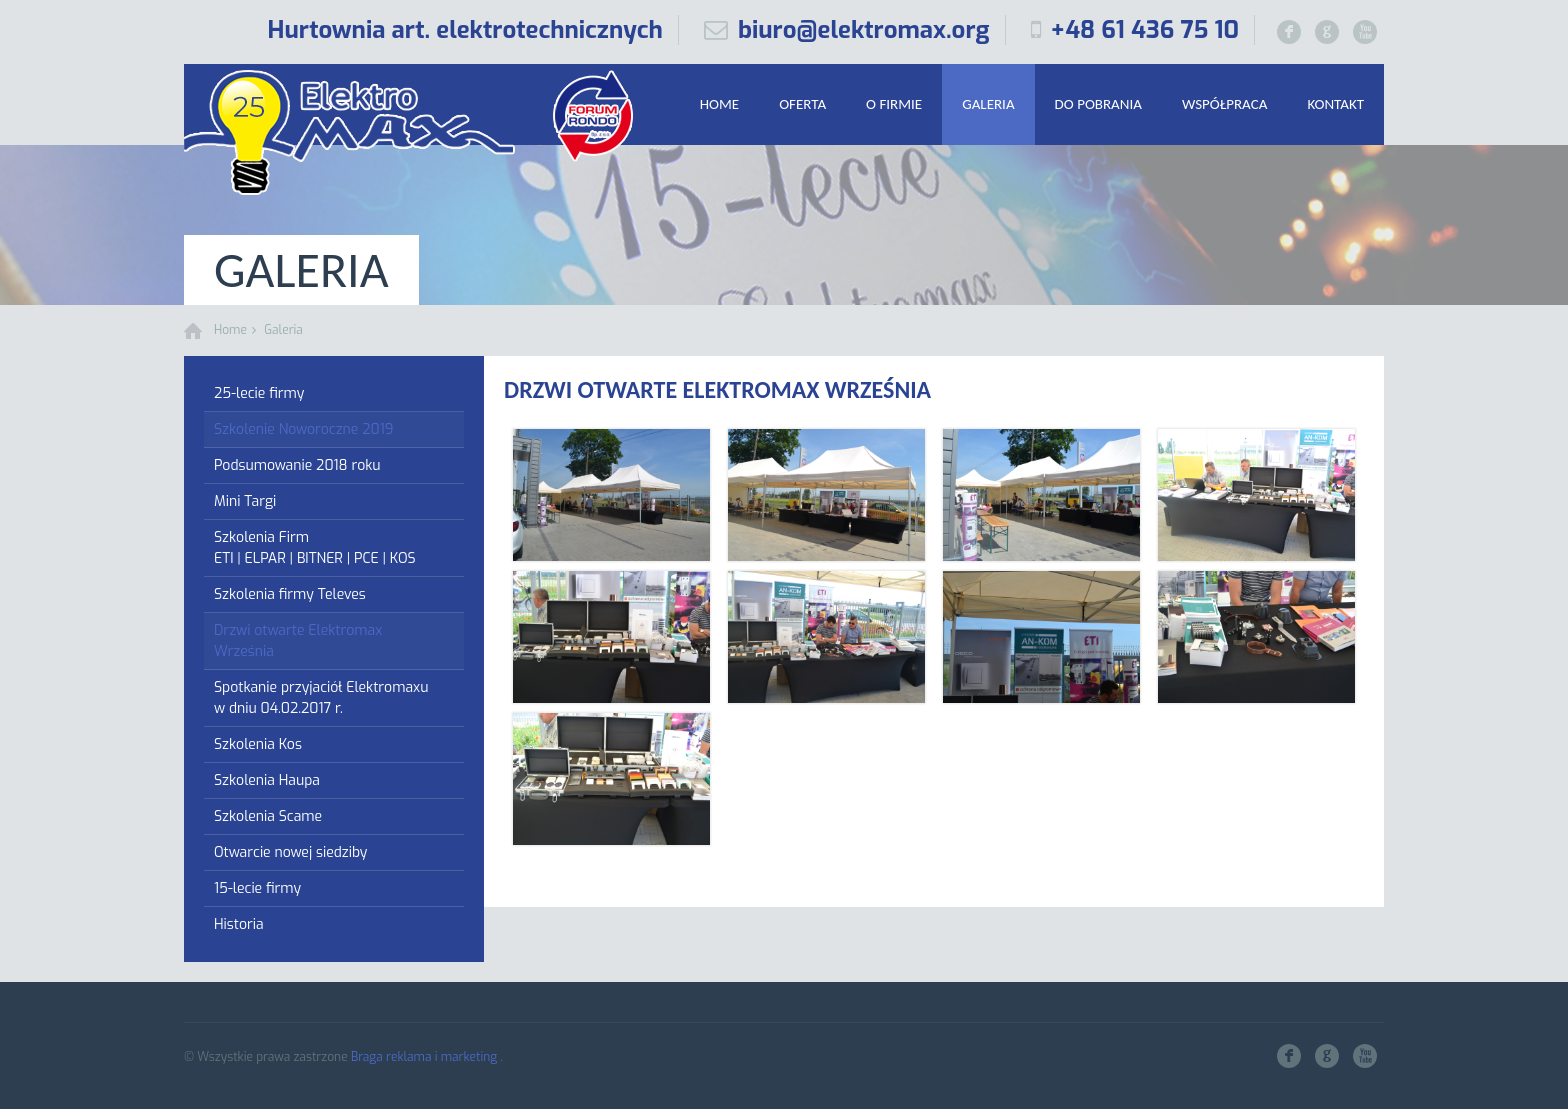 This screenshot has width=1568, height=1109. What do you see at coordinates (267, 780) in the screenshot?
I see `Szkolenia Haupa` at bounding box center [267, 780].